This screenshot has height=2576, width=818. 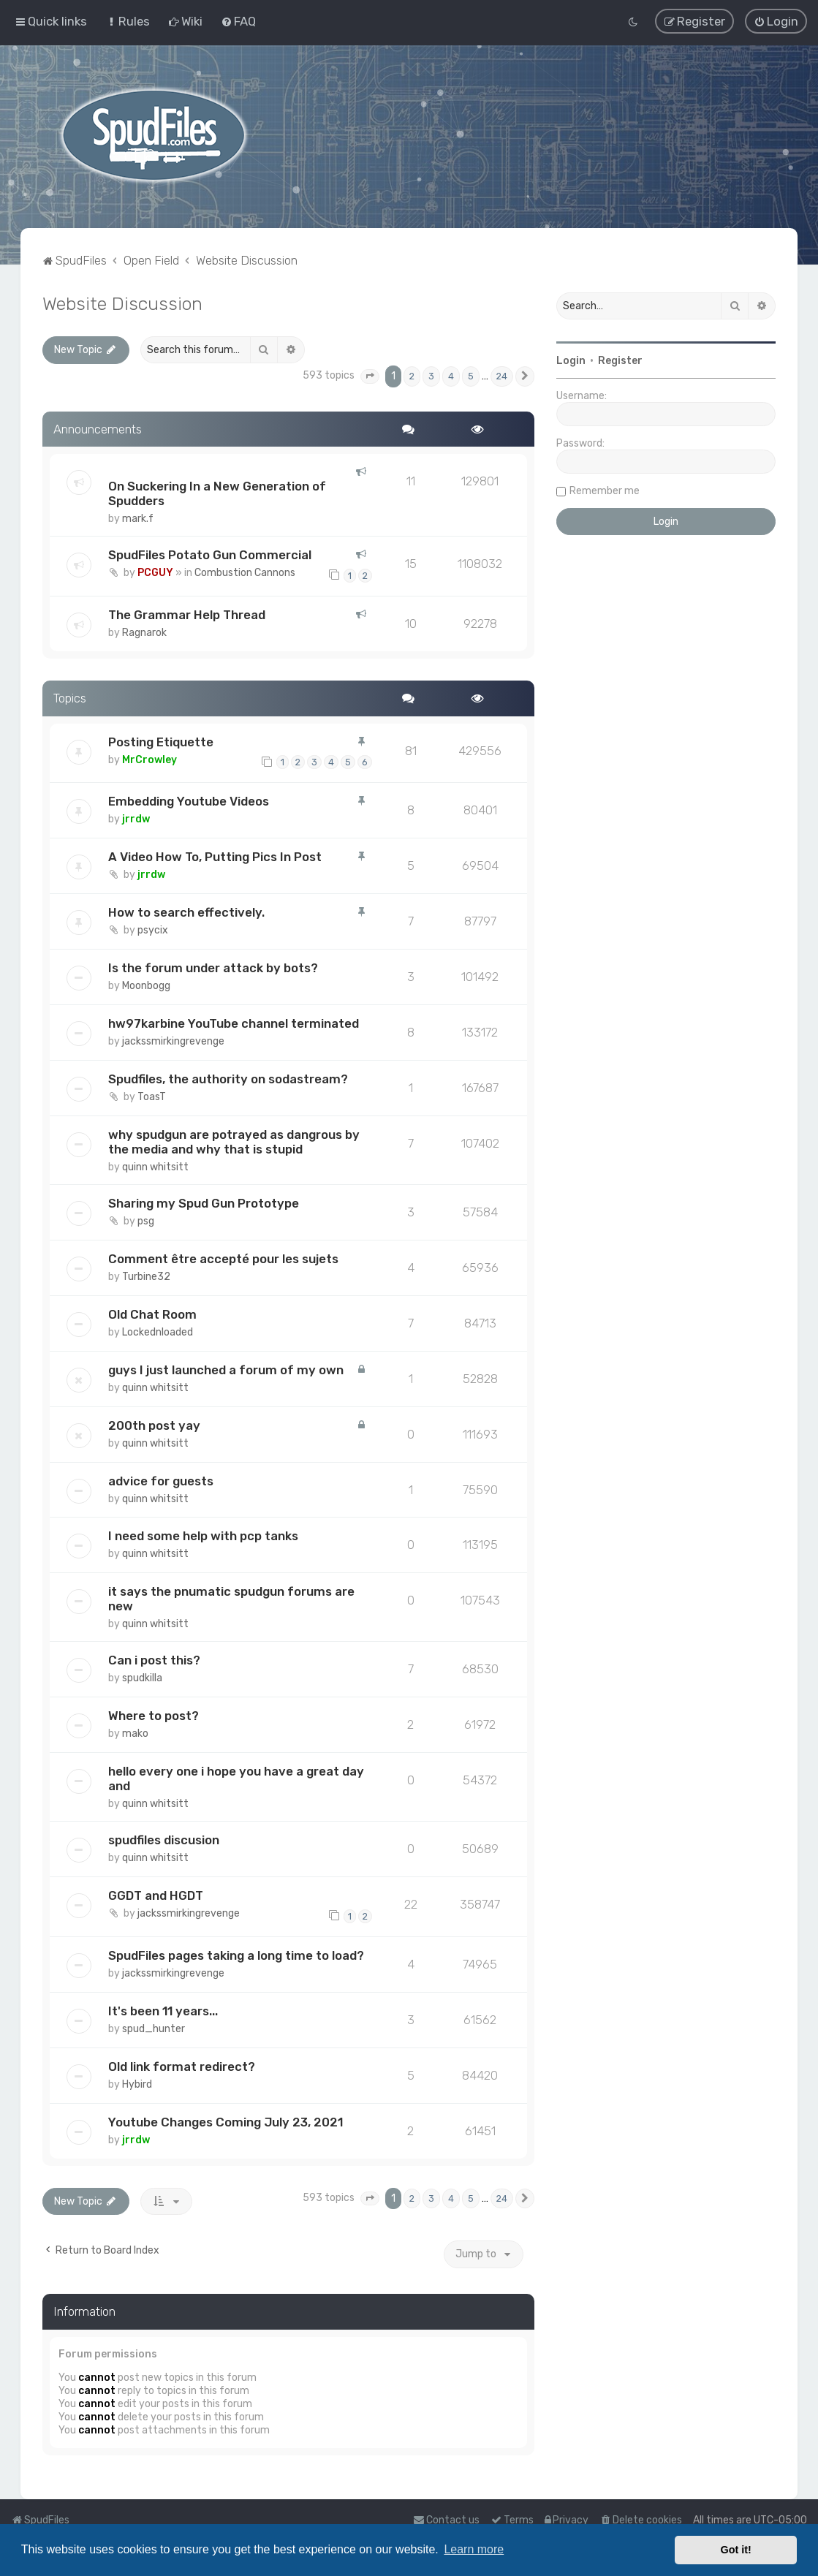 I want to click on Ragnarok, so click(x=144, y=632).